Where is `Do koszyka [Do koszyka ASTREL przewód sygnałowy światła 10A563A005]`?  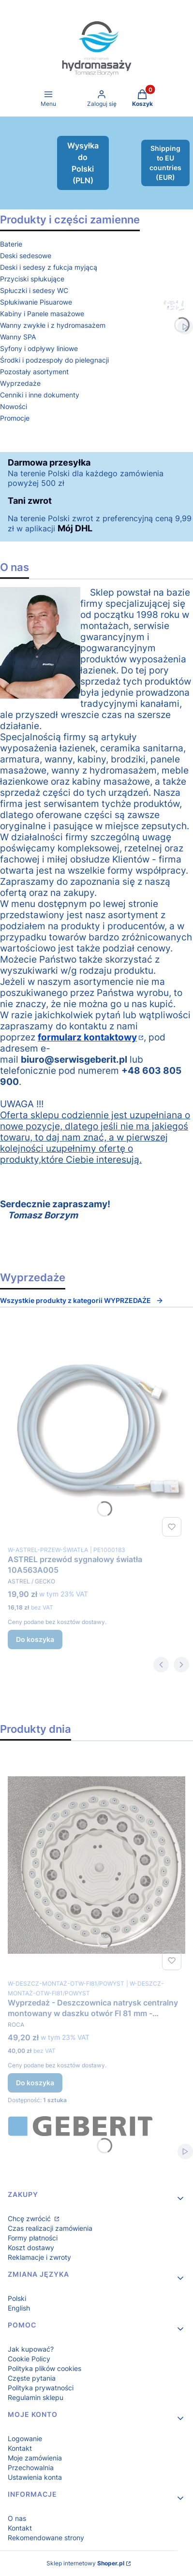 Do koszyka [Do koszyka ASTREL przewód sygnałowy światła 10A563A005] is located at coordinates (35, 1639).